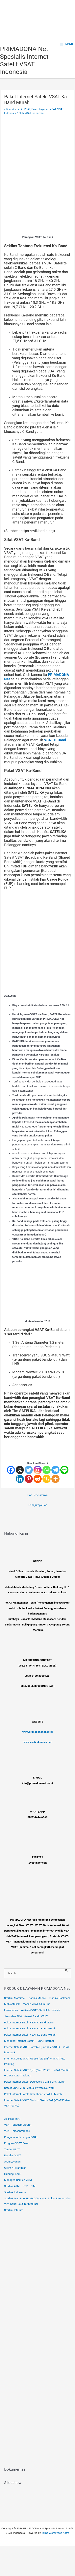  What do you see at coordinates (11, 1470) in the screenshot?
I see `[Facebook]` at bounding box center [11, 1470].